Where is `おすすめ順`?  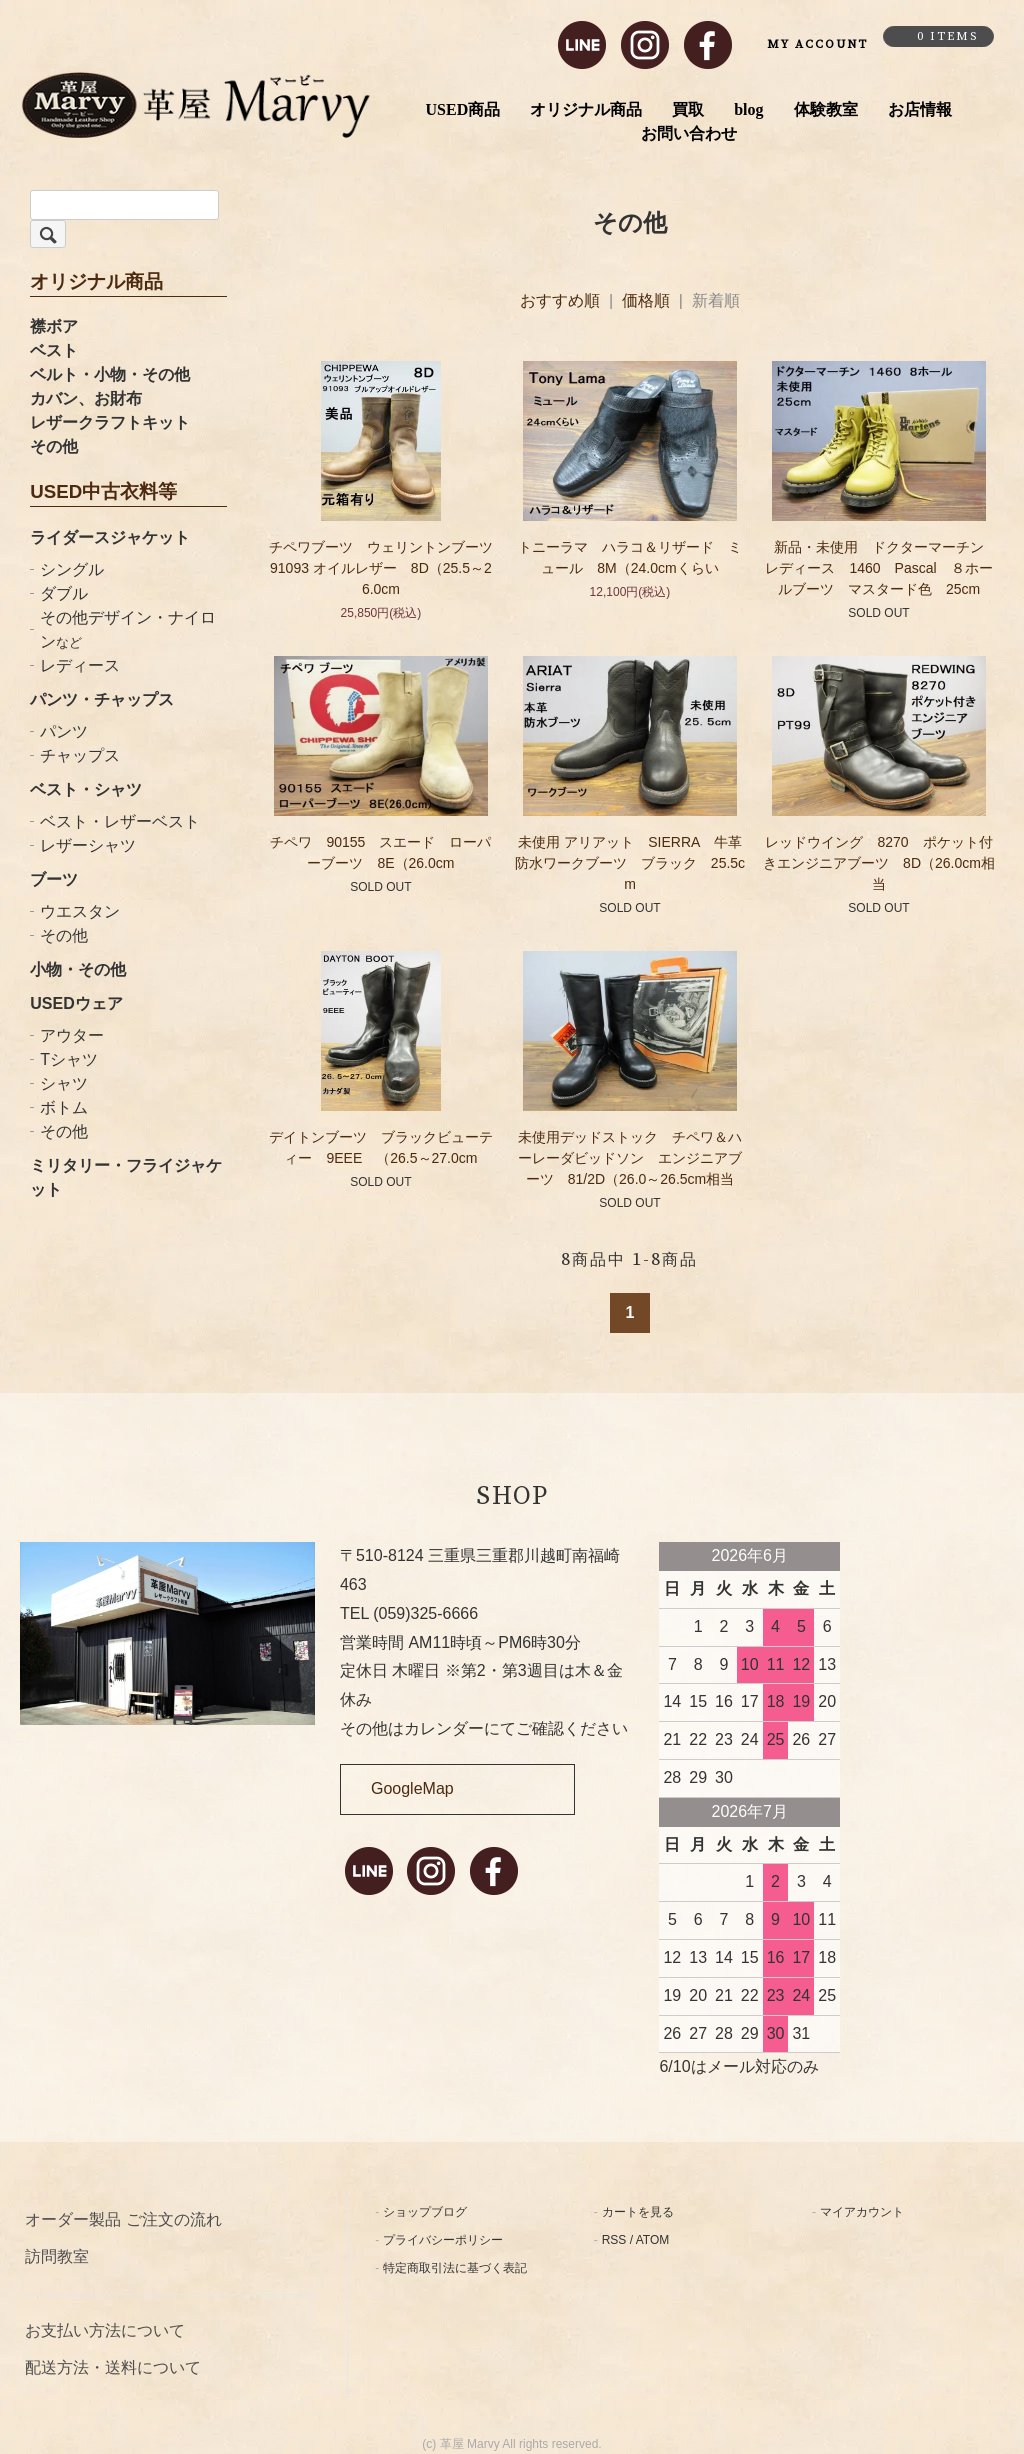 おすすめ順 is located at coordinates (560, 300).